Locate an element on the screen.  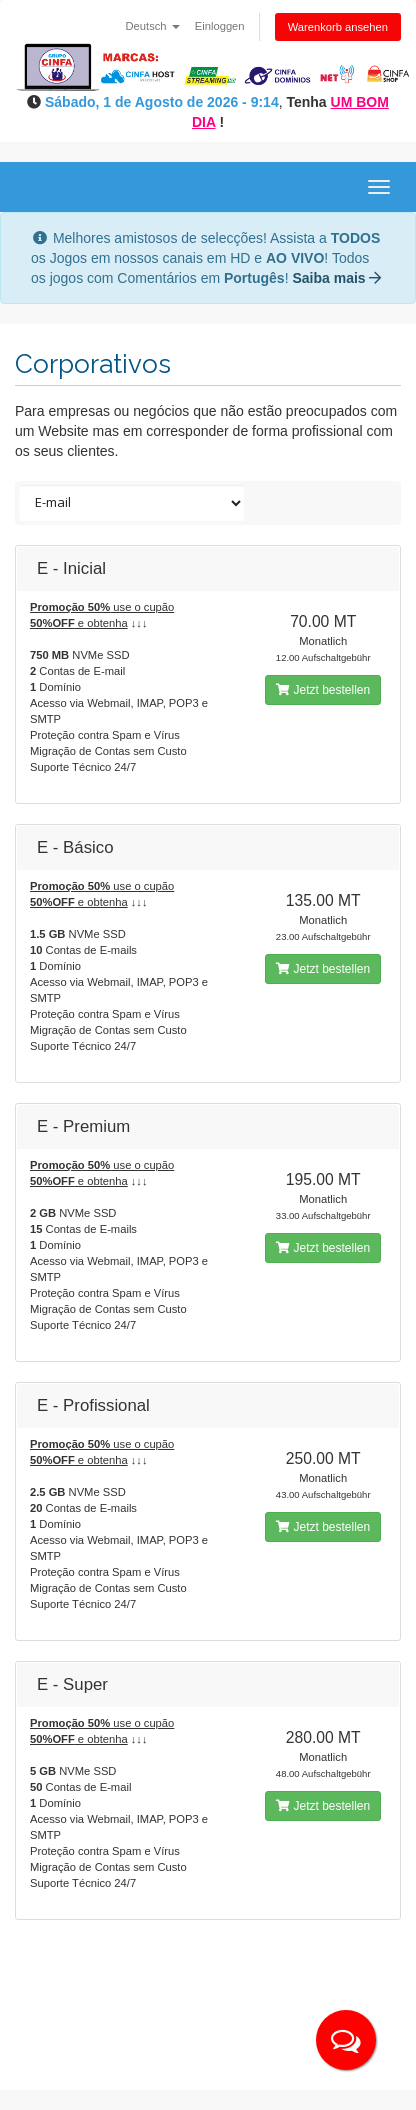
Jetzt bestellen is located at coordinates (323, 690).